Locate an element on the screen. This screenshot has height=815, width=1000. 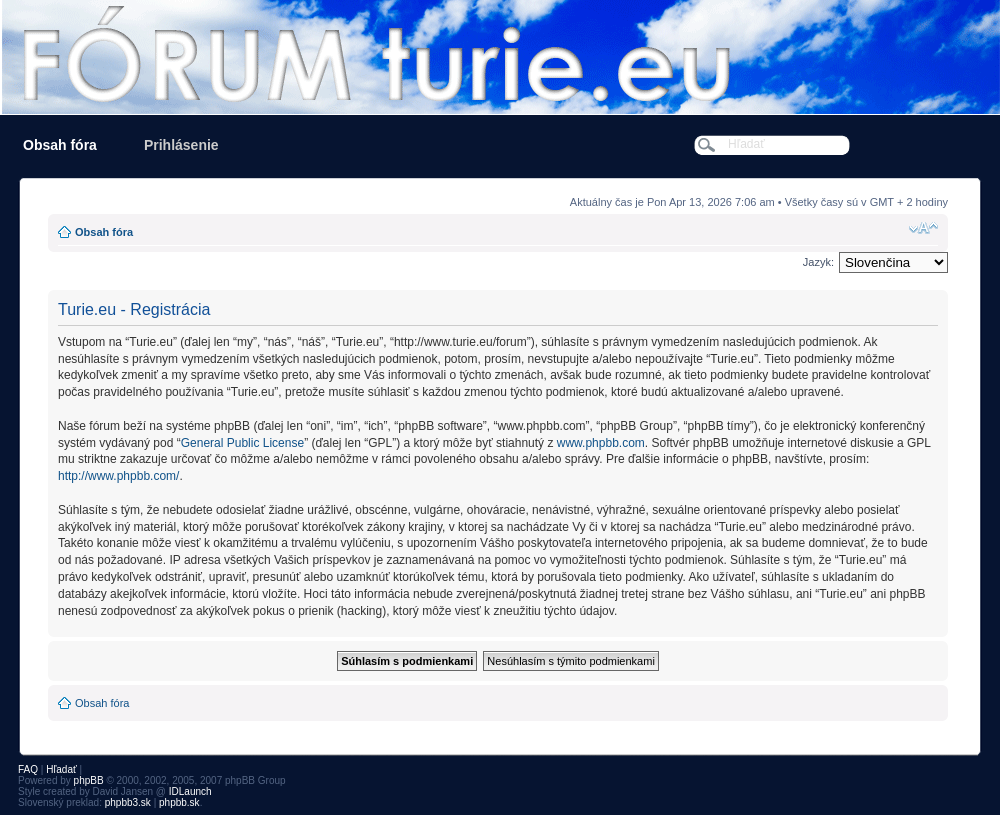
General Public License is located at coordinates (242, 443).